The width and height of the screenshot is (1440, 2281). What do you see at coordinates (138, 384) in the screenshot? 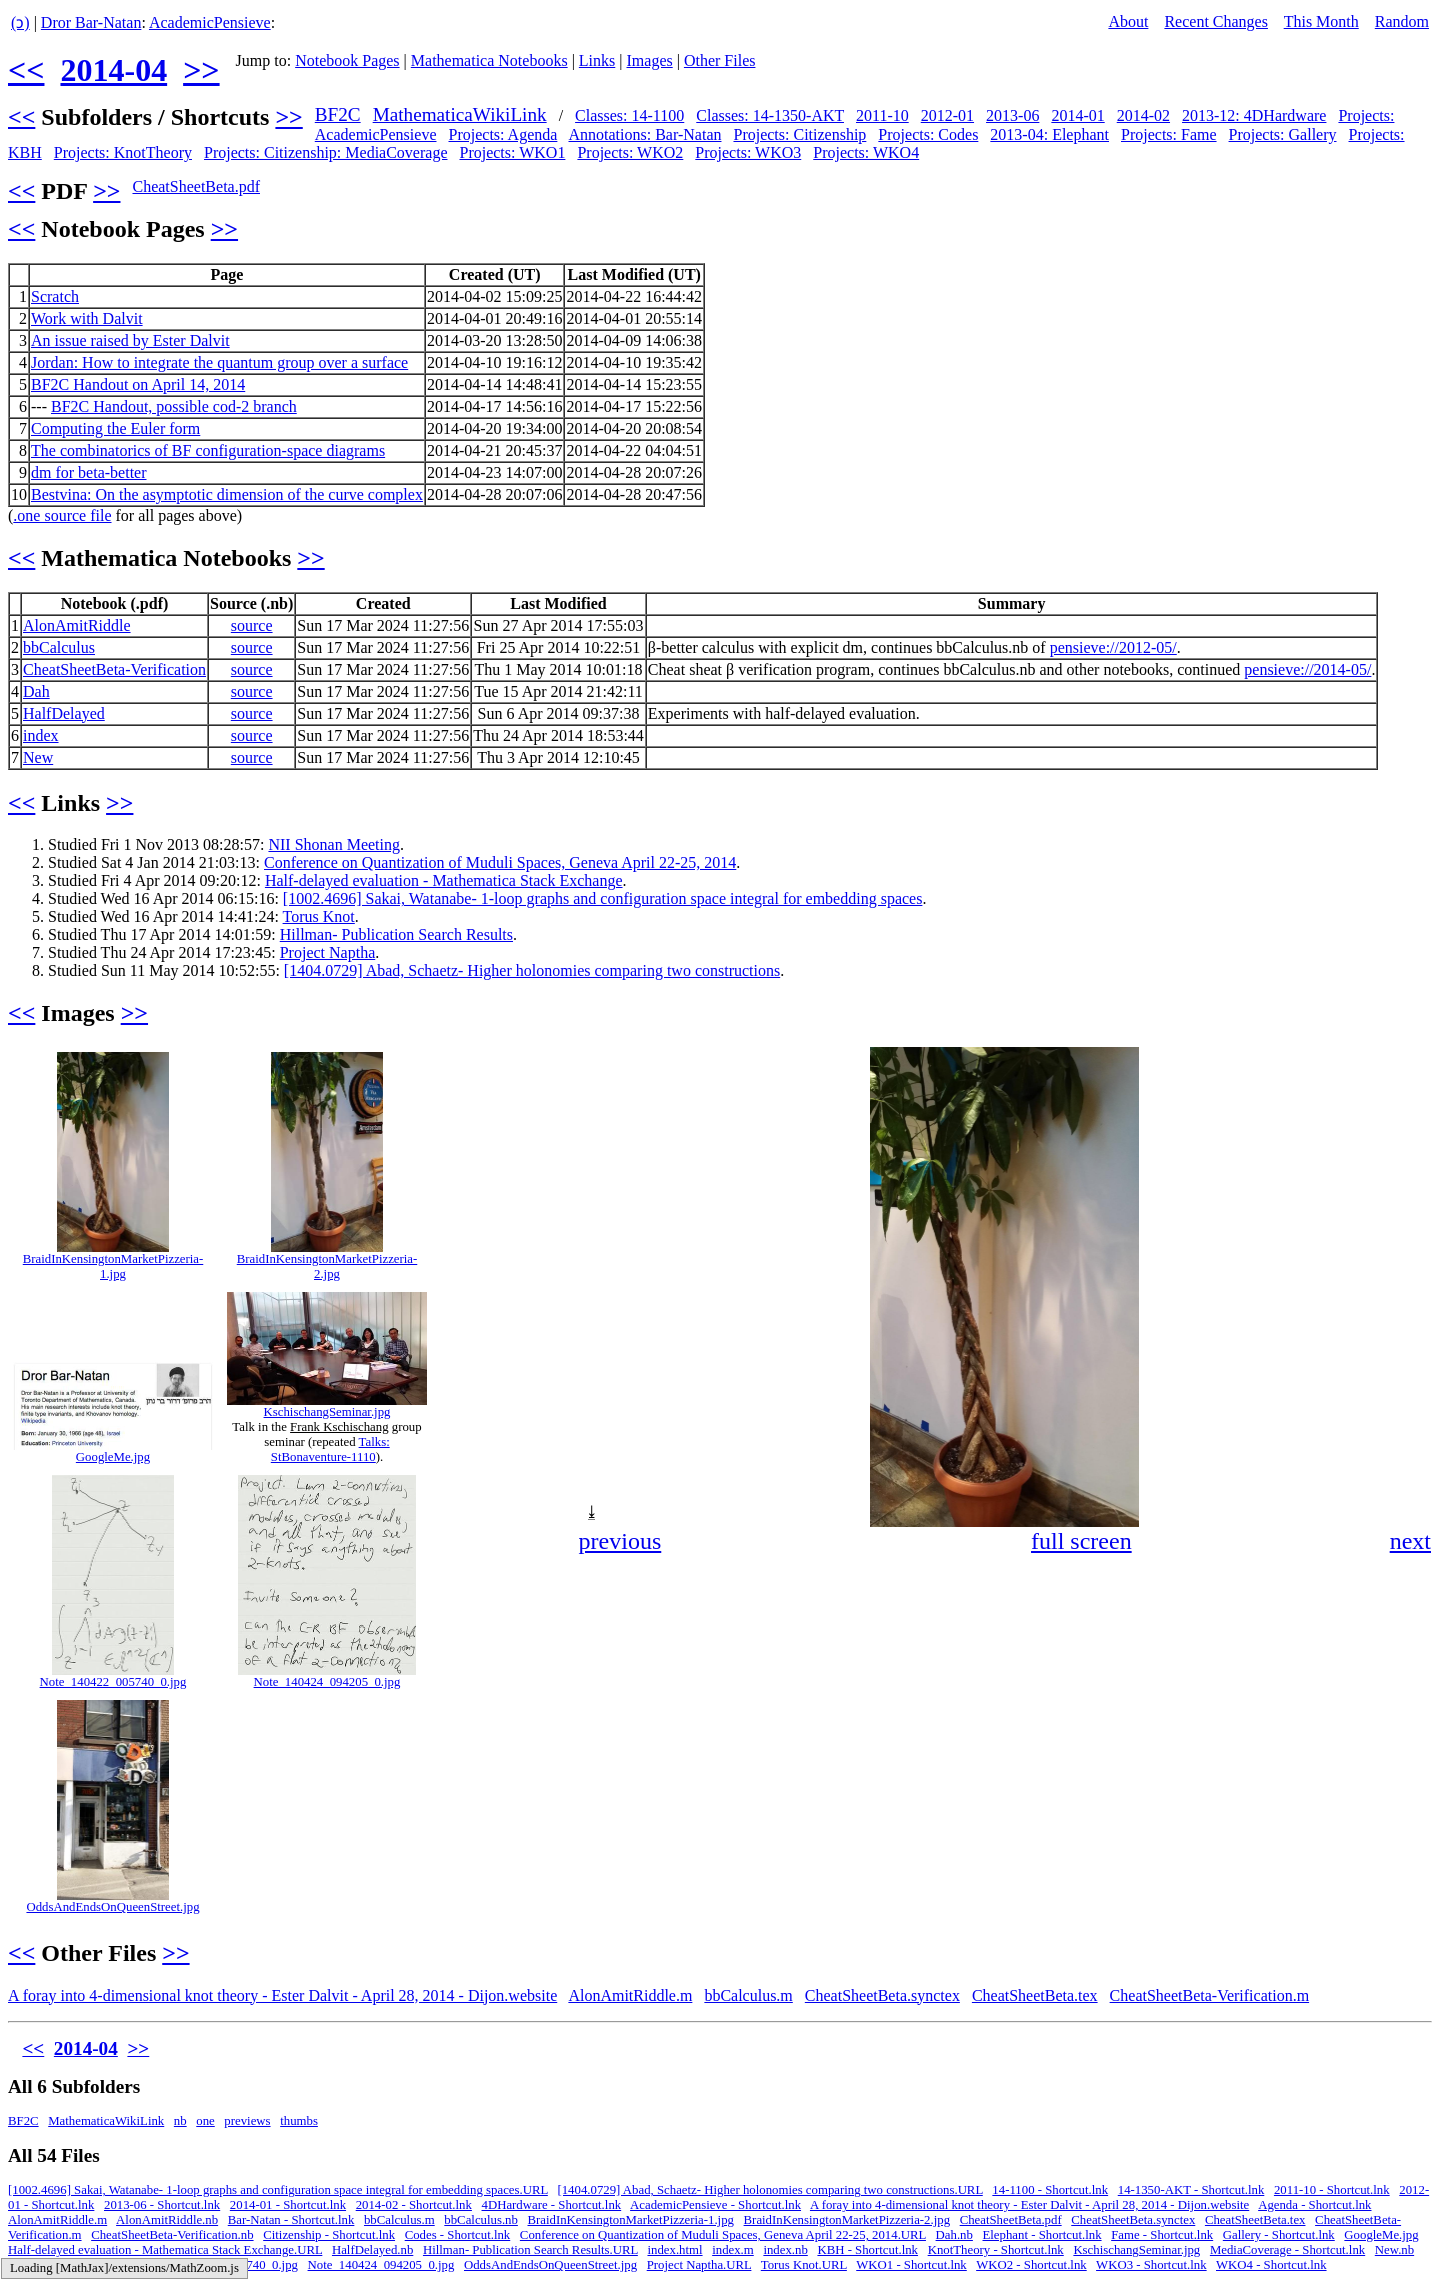
I see `BF2C Handout on April 14, 2014` at bounding box center [138, 384].